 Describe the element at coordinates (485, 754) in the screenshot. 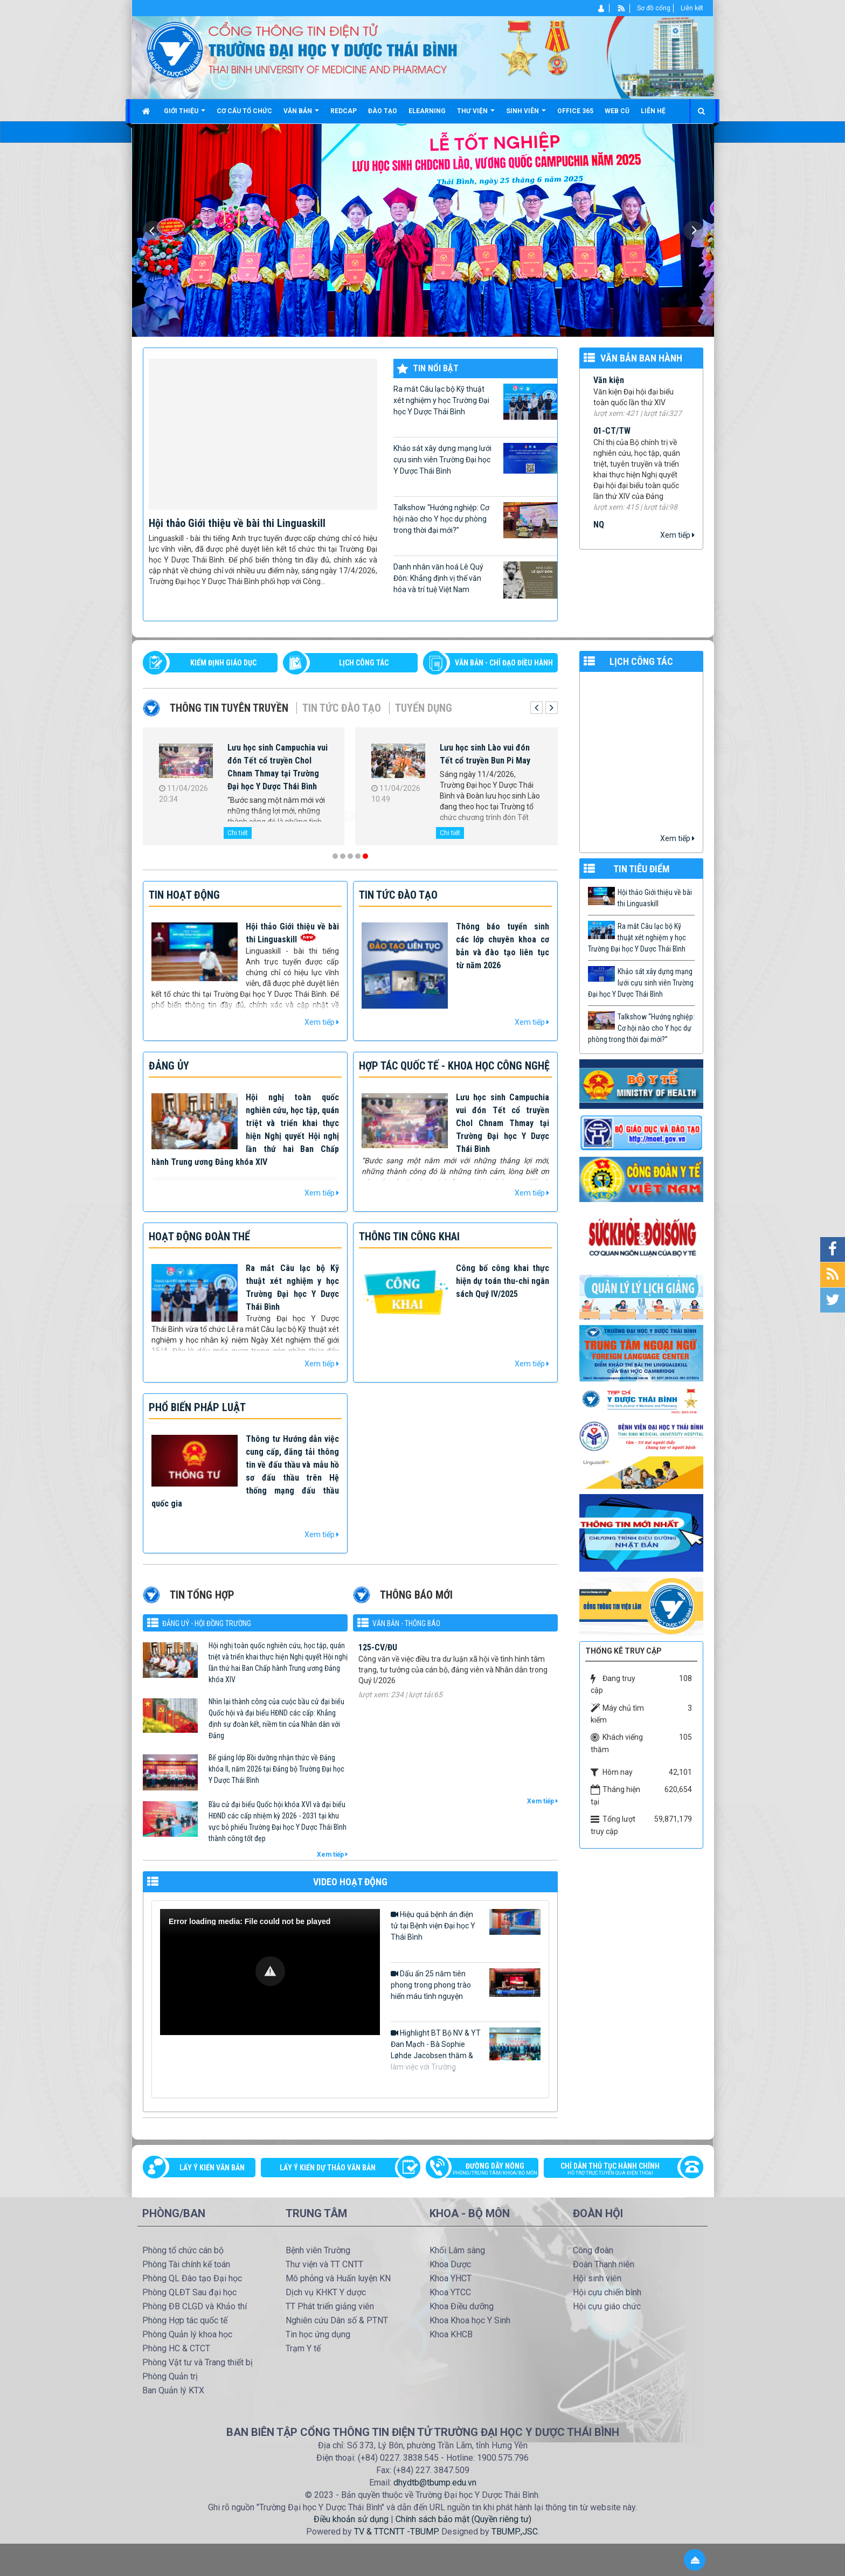

I see `Lưu học sinh Lào vui đón Tết cổ truyền Bun Pi May` at that location.